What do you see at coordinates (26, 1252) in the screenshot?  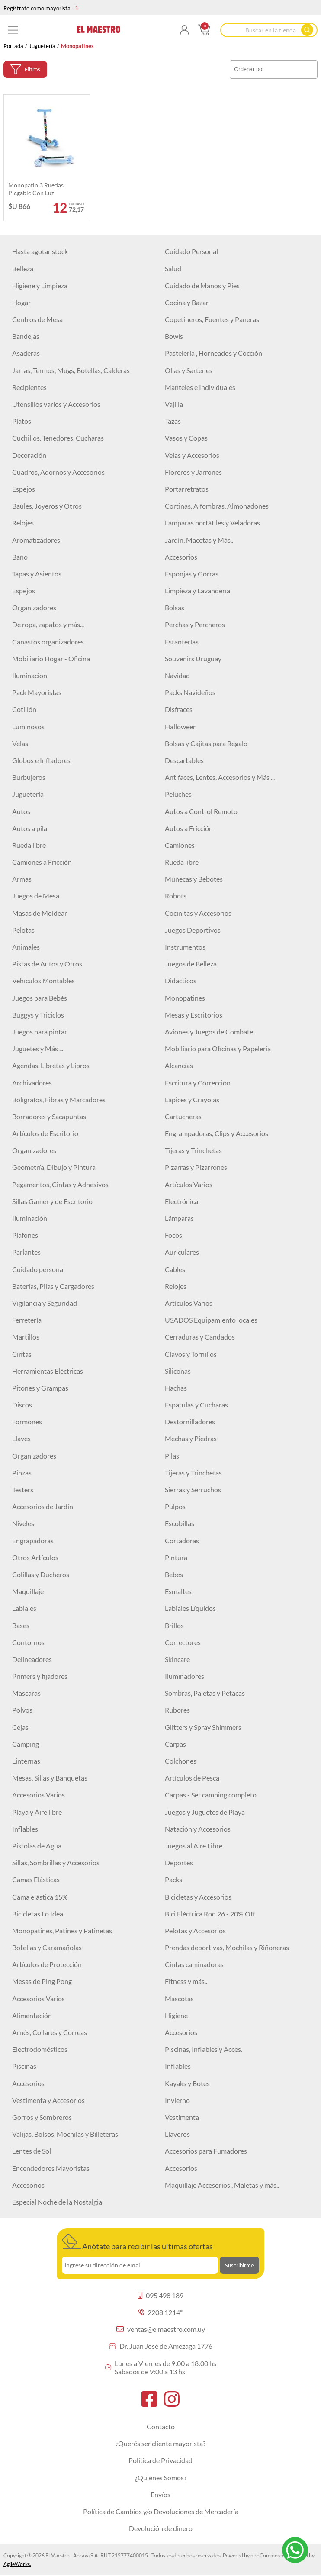 I see `Parlantes` at bounding box center [26, 1252].